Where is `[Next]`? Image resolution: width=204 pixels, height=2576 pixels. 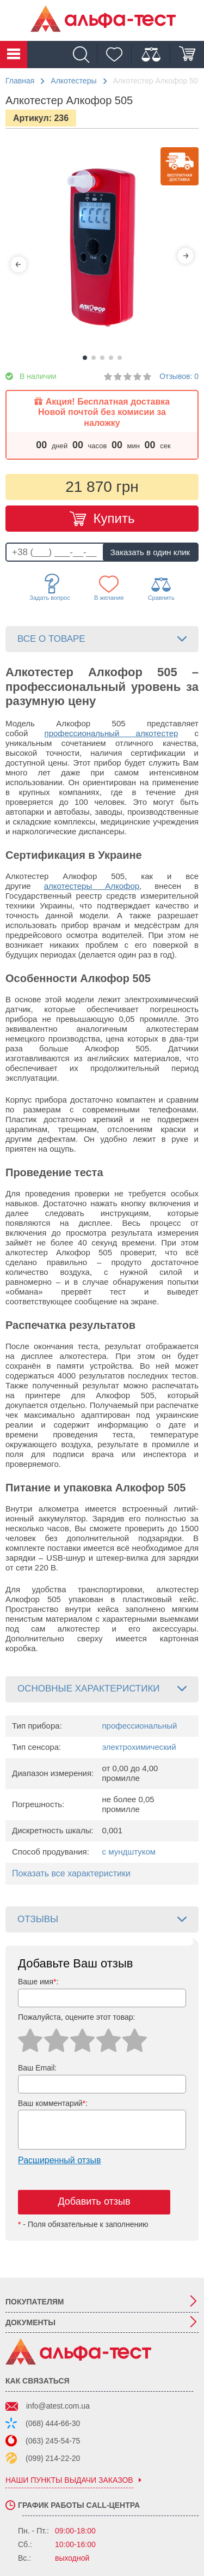 [Next] is located at coordinates (185, 255).